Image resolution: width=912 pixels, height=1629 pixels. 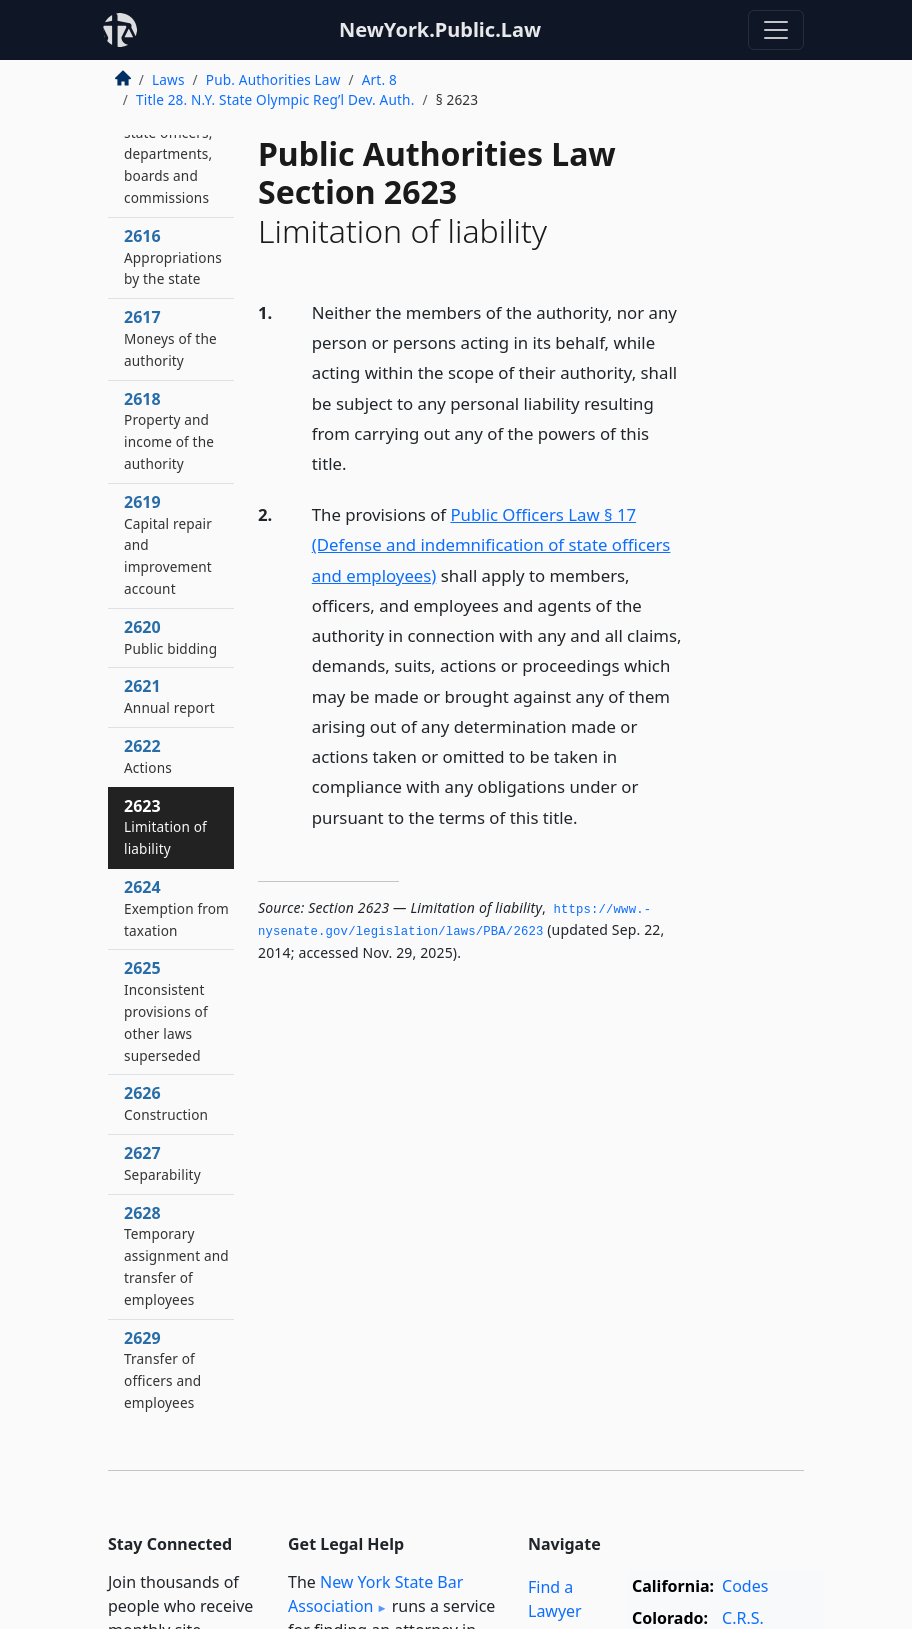 What do you see at coordinates (165, 827) in the screenshot?
I see `2623` at bounding box center [165, 827].